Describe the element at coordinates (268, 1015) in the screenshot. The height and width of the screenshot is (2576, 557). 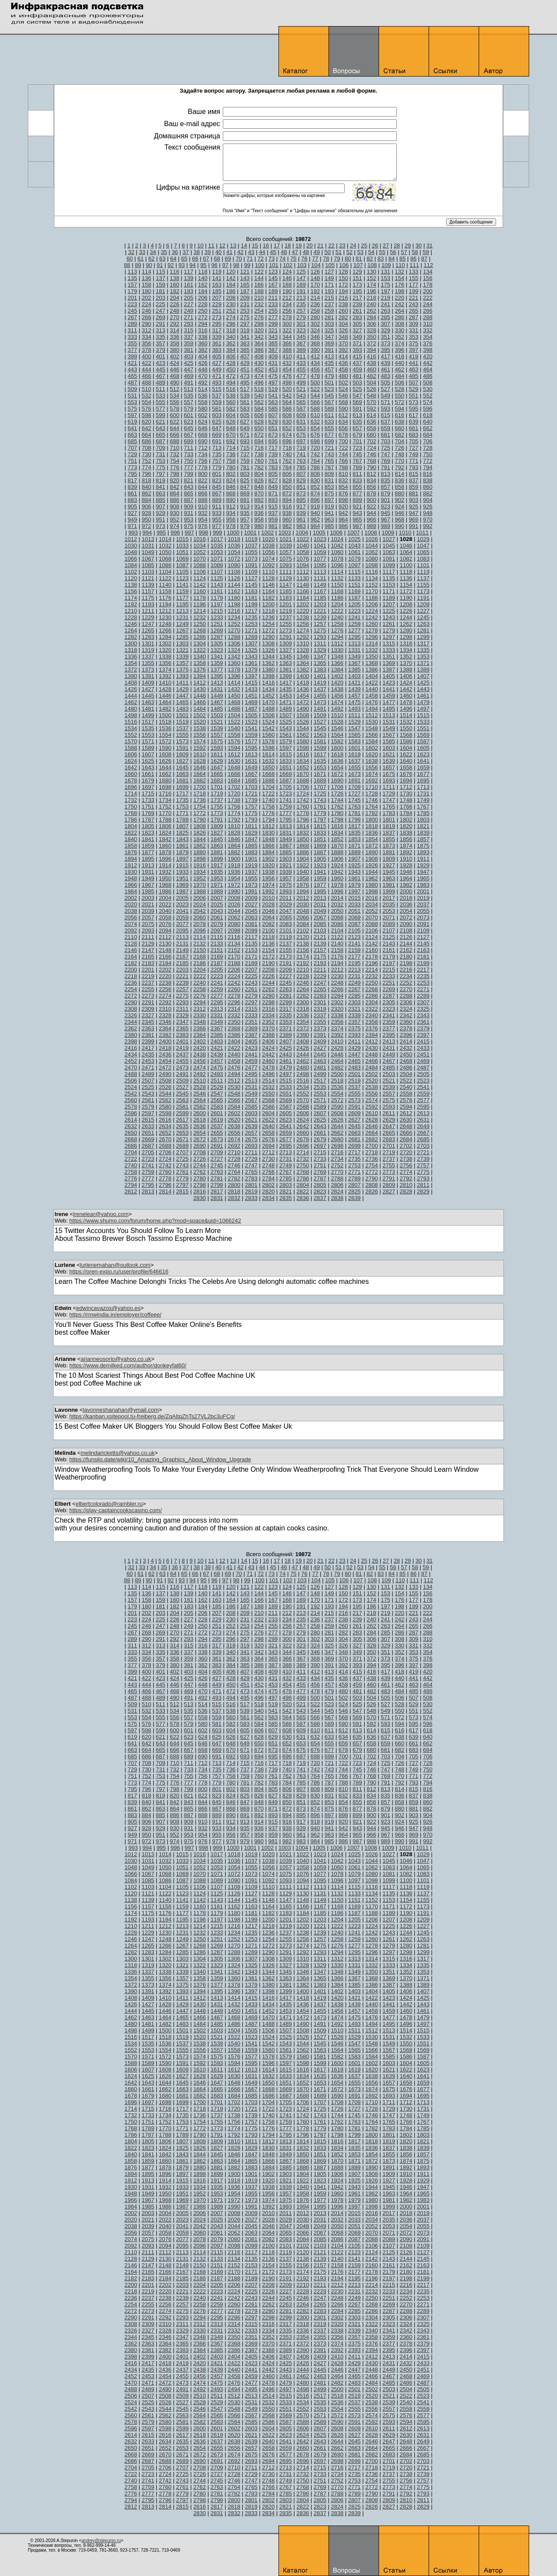
I see `2334` at that location.